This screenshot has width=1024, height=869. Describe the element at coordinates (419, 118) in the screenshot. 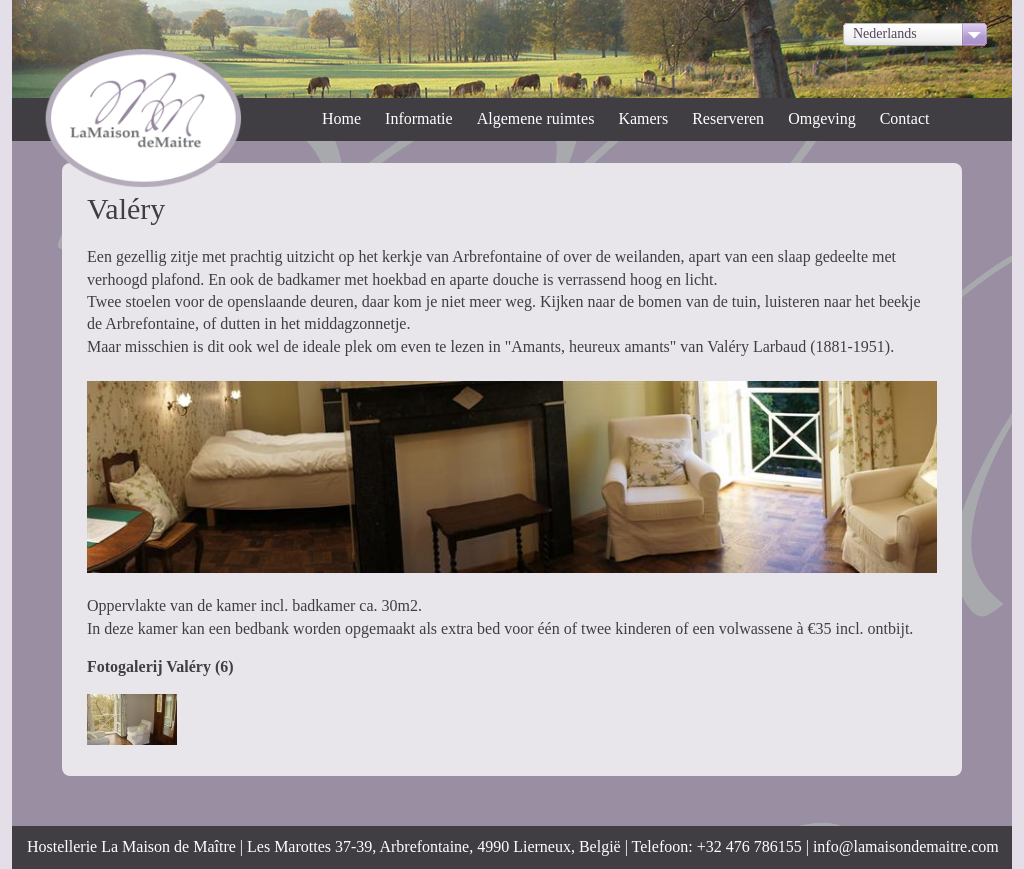

I see `Informatie` at that location.